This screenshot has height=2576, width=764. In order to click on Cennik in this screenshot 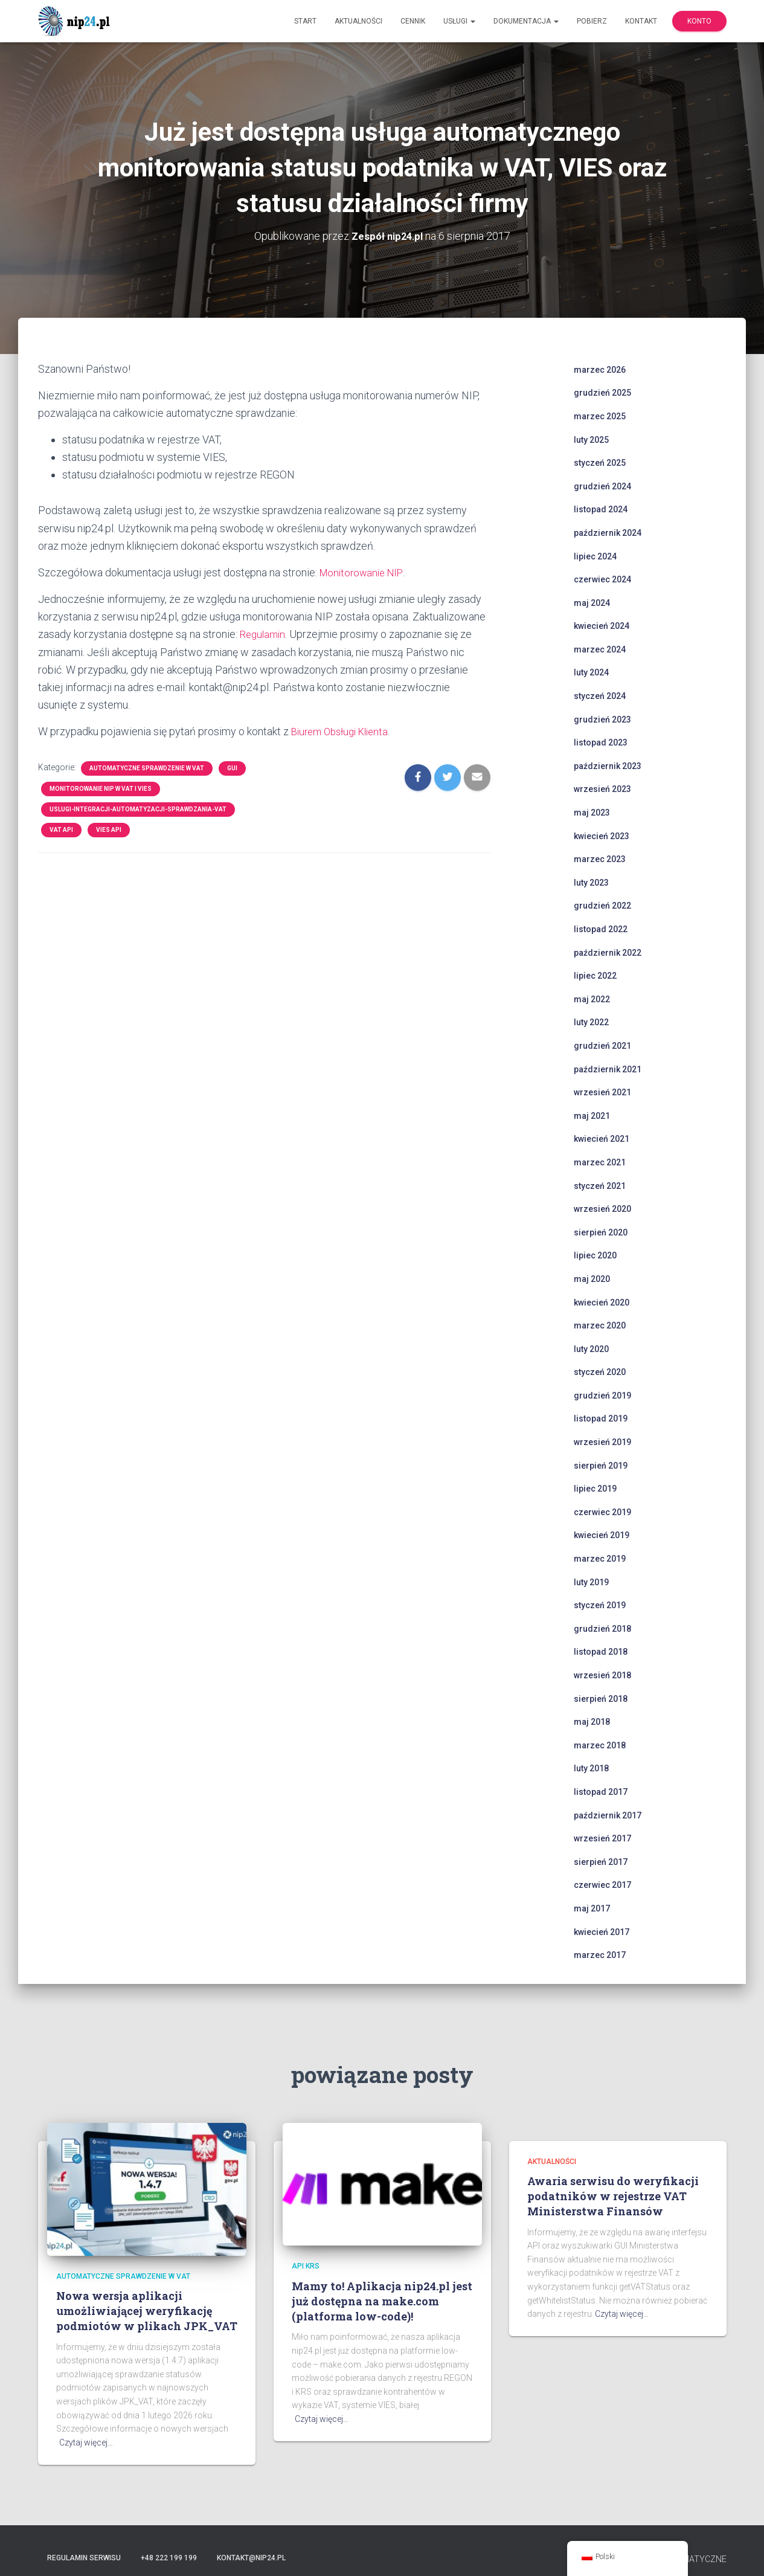, I will do `click(412, 21)`.